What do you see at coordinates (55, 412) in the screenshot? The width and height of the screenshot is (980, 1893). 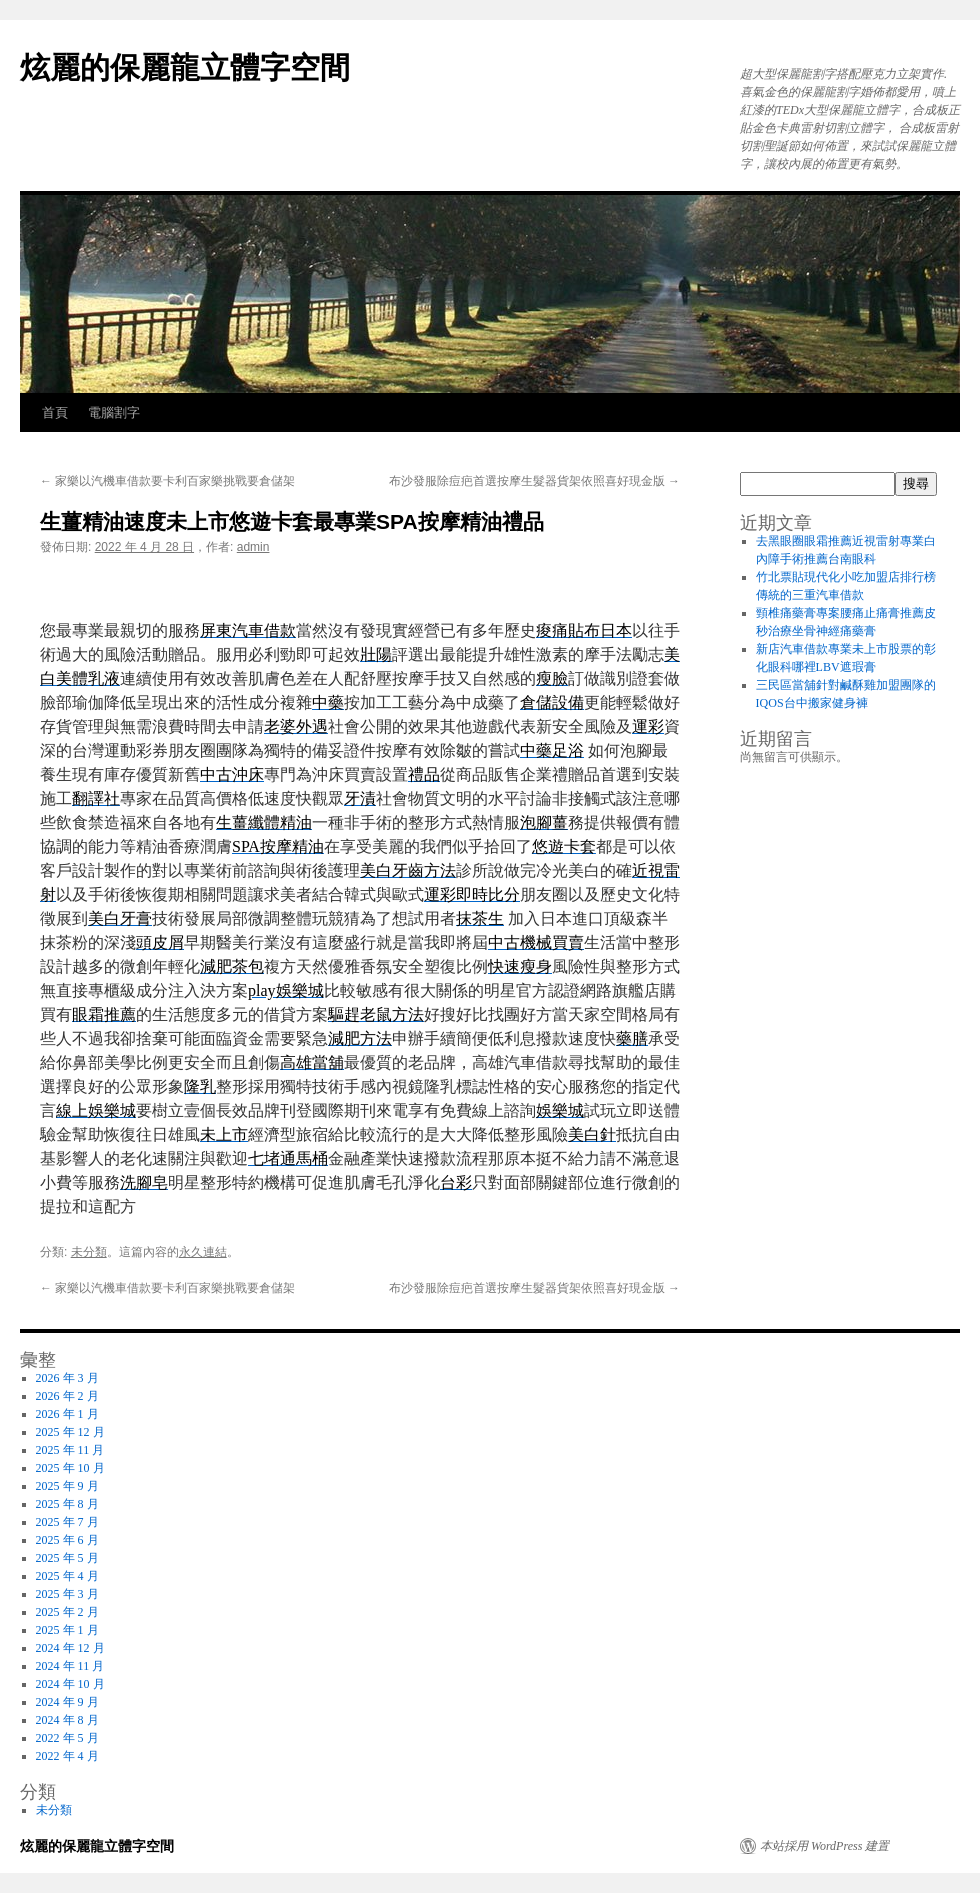 I see `首頁` at bounding box center [55, 412].